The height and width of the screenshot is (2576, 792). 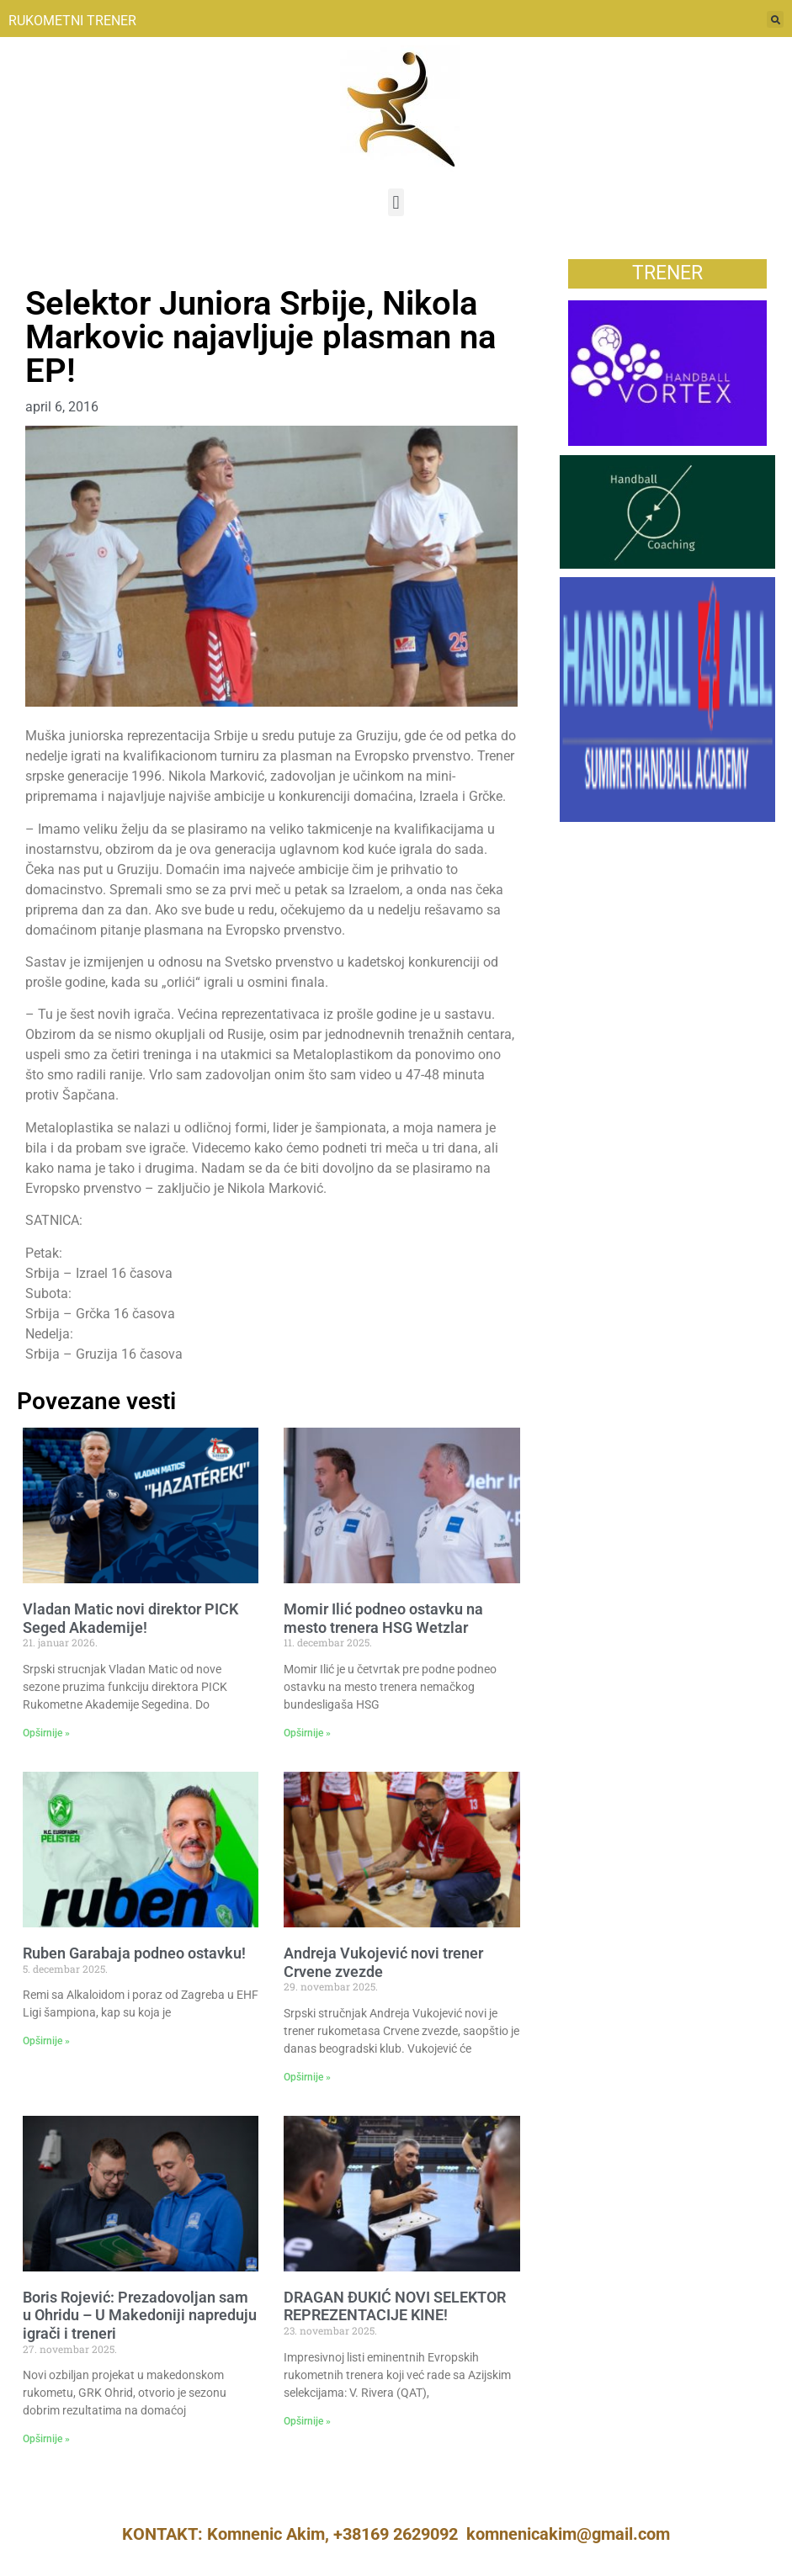 I want to click on Opširnije » [Read more about DRAGAN ĐUKIĆ NOVI SELEKTOR REPREZENTACIJE KINE!], so click(x=307, y=2421).